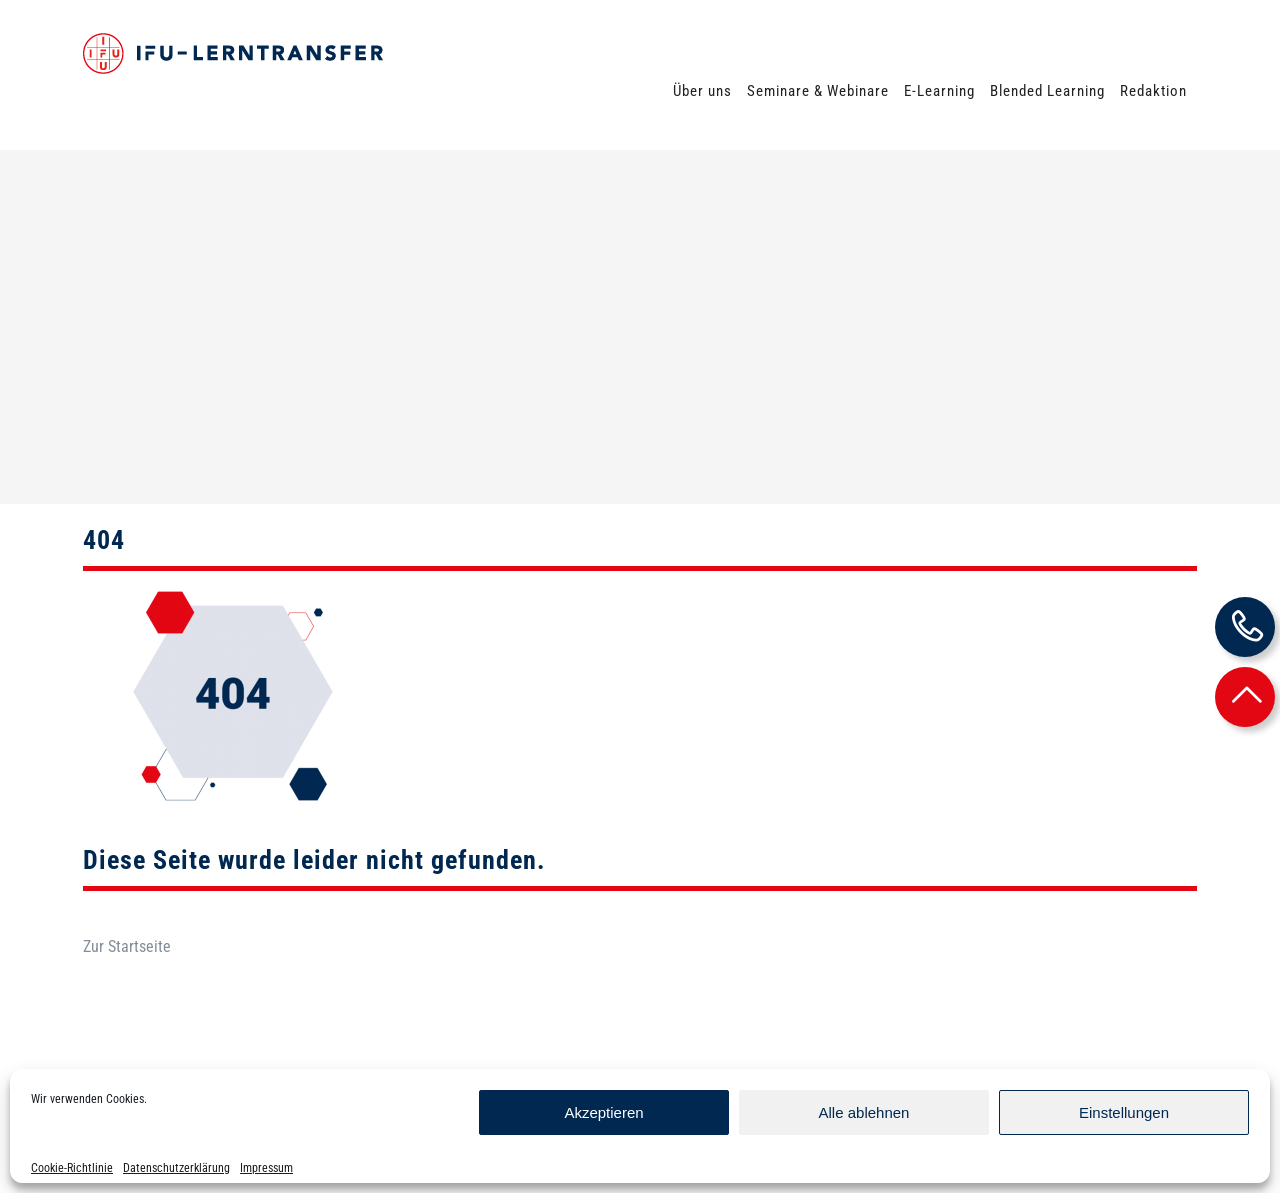  Describe the element at coordinates (266, 1168) in the screenshot. I see `Impressum` at that location.